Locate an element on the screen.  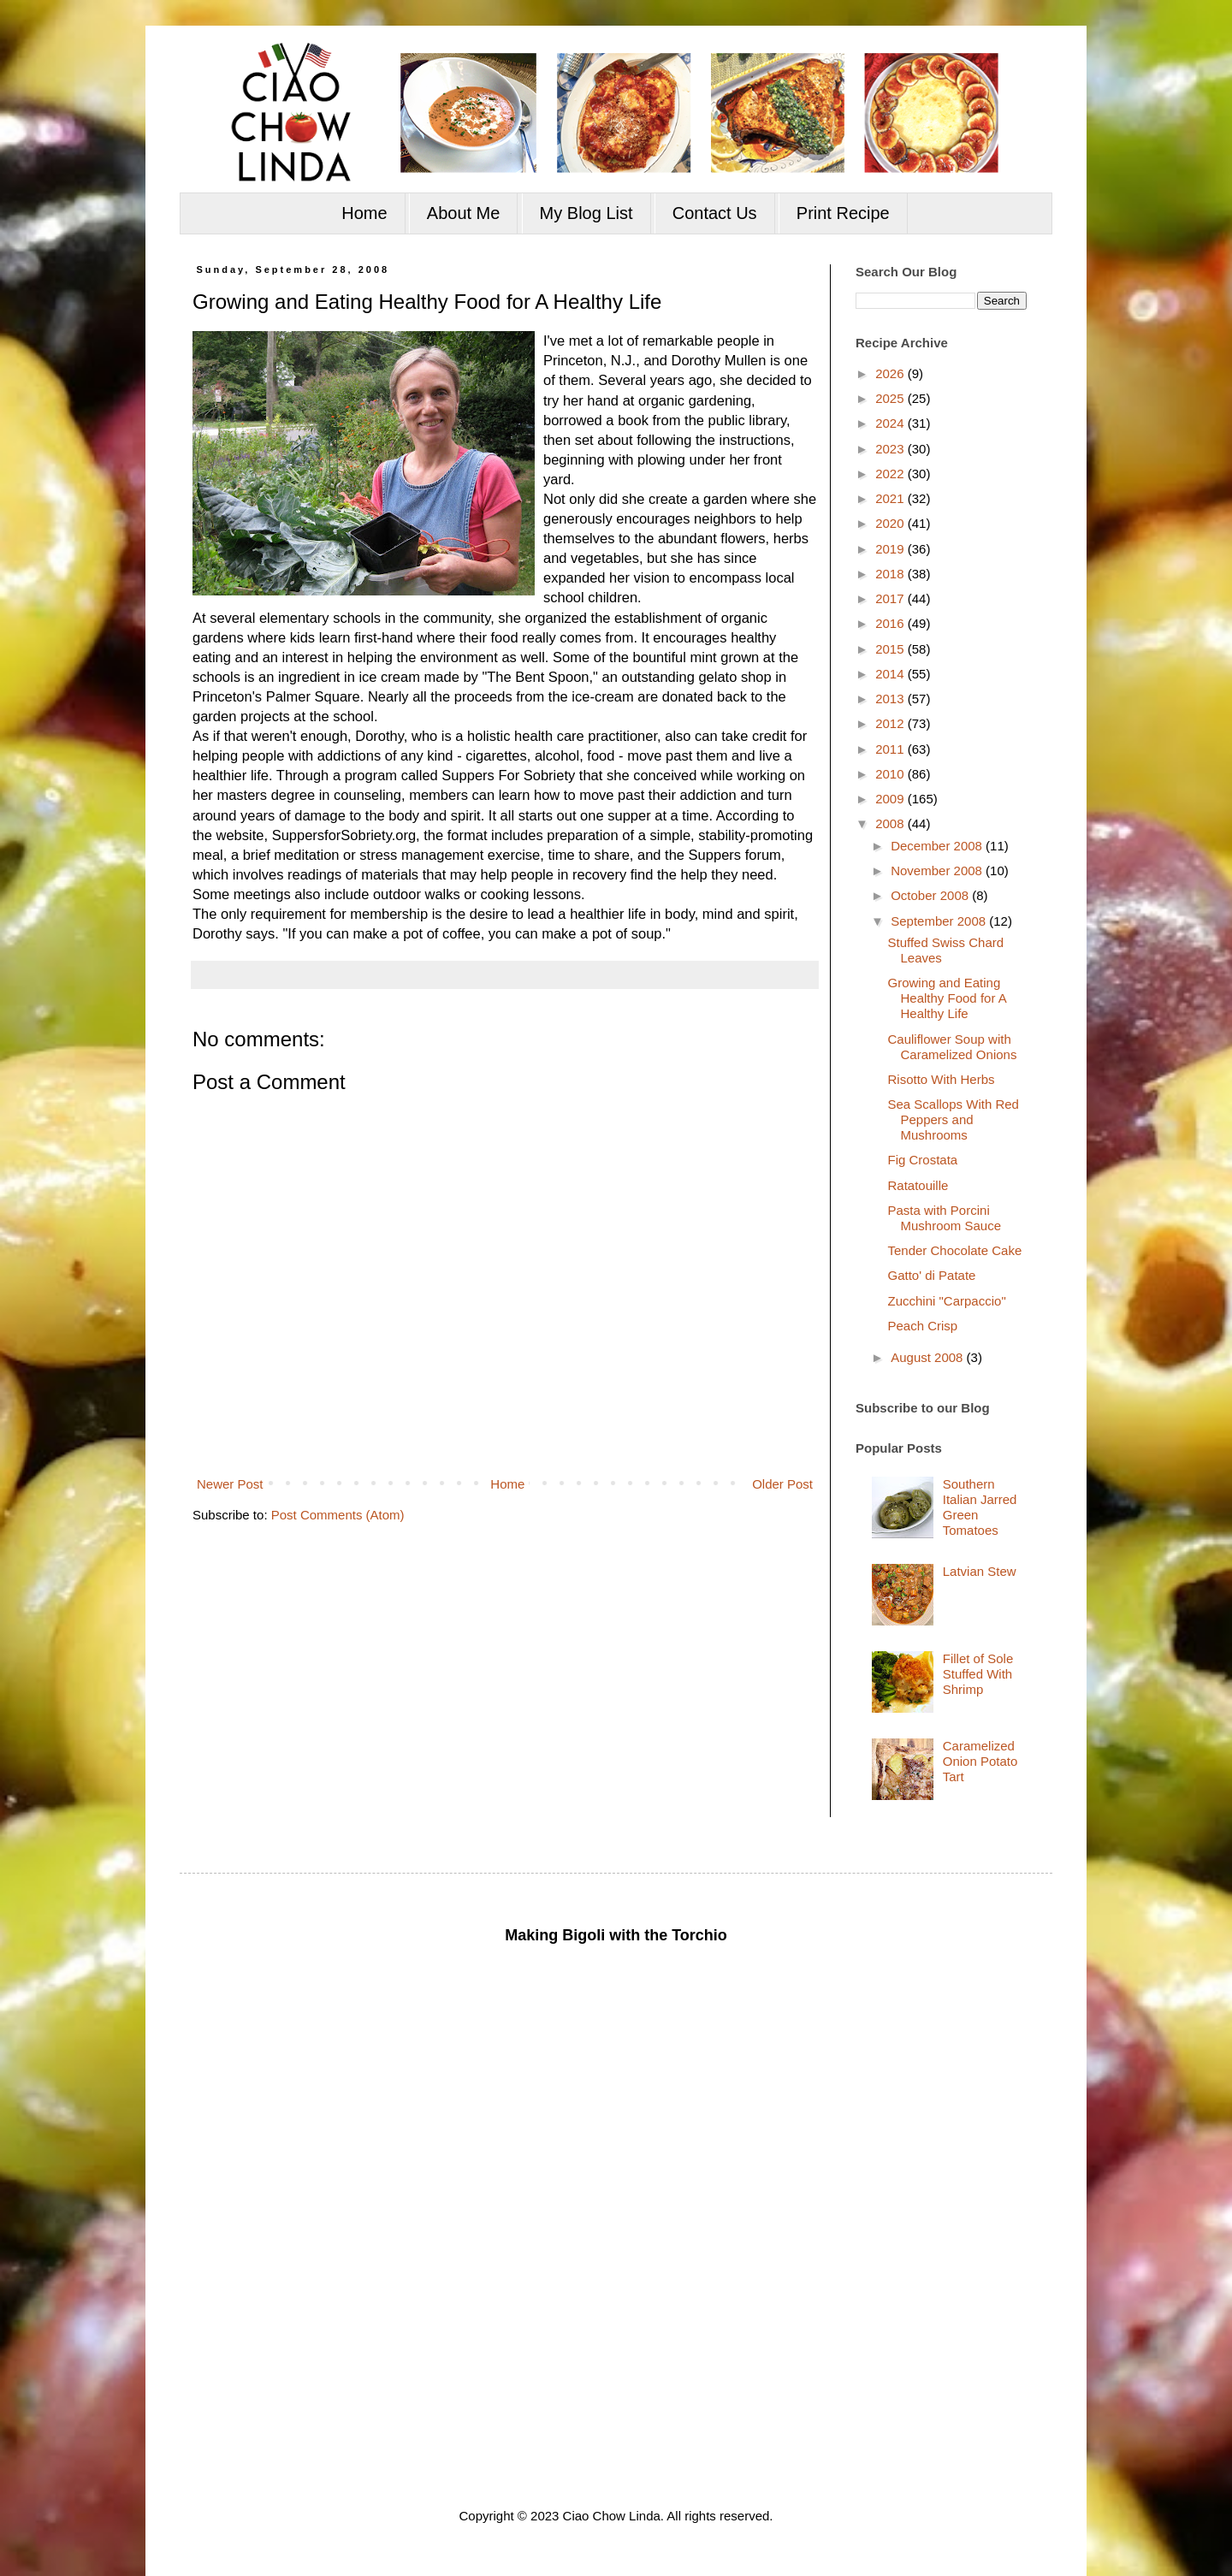
2025 is located at coordinates (891, 398).